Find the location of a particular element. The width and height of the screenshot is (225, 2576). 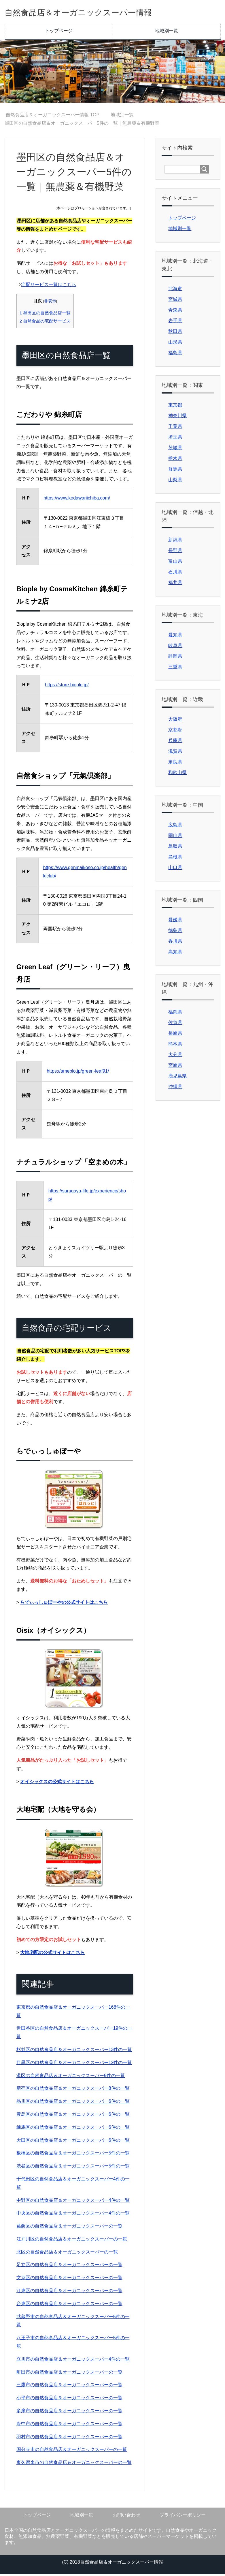

福岡県 is located at coordinates (175, 1013).